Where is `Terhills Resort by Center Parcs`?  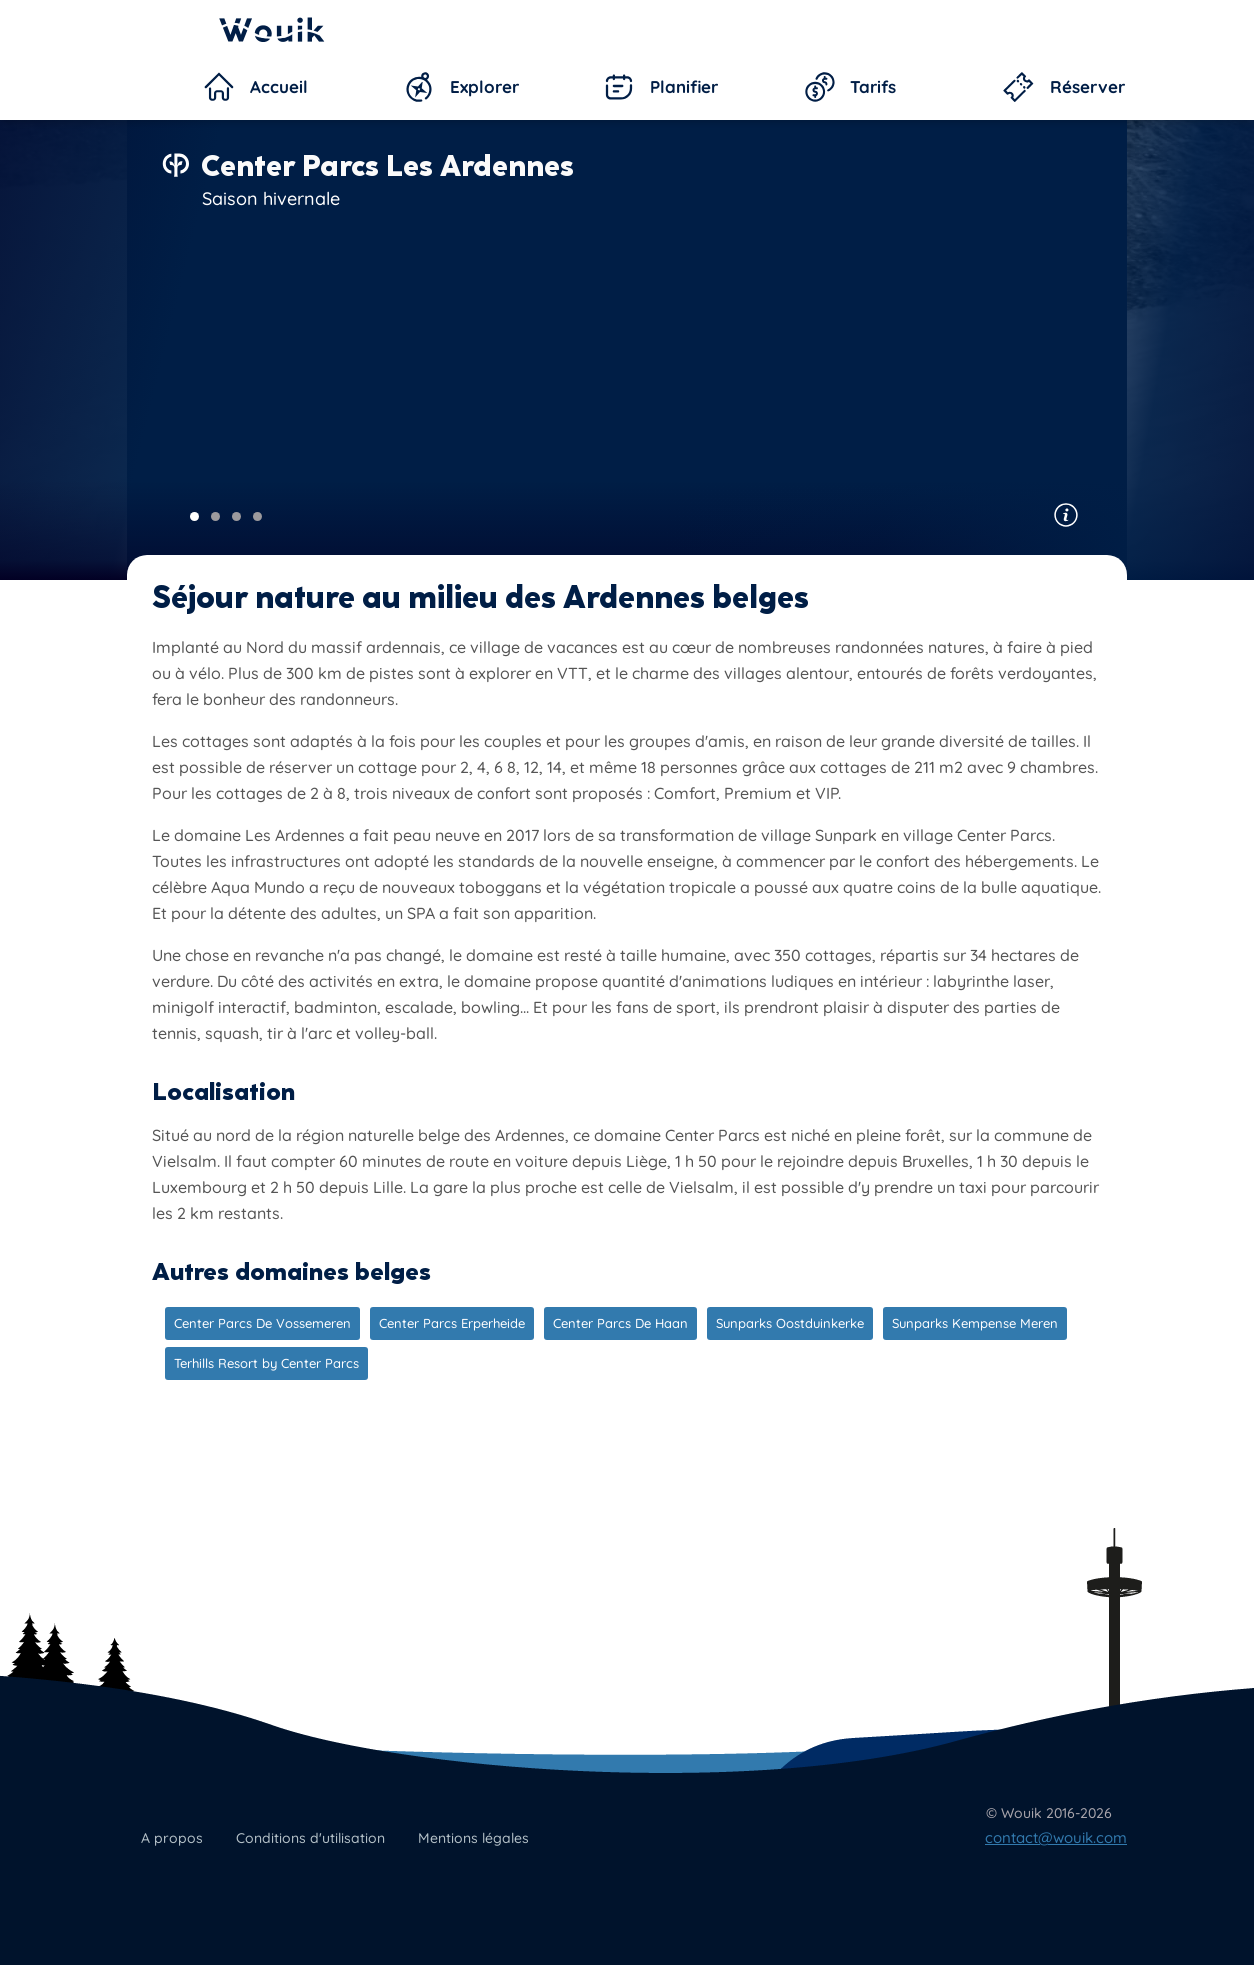 Terhills Resort by Center Parcs is located at coordinates (266, 1363).